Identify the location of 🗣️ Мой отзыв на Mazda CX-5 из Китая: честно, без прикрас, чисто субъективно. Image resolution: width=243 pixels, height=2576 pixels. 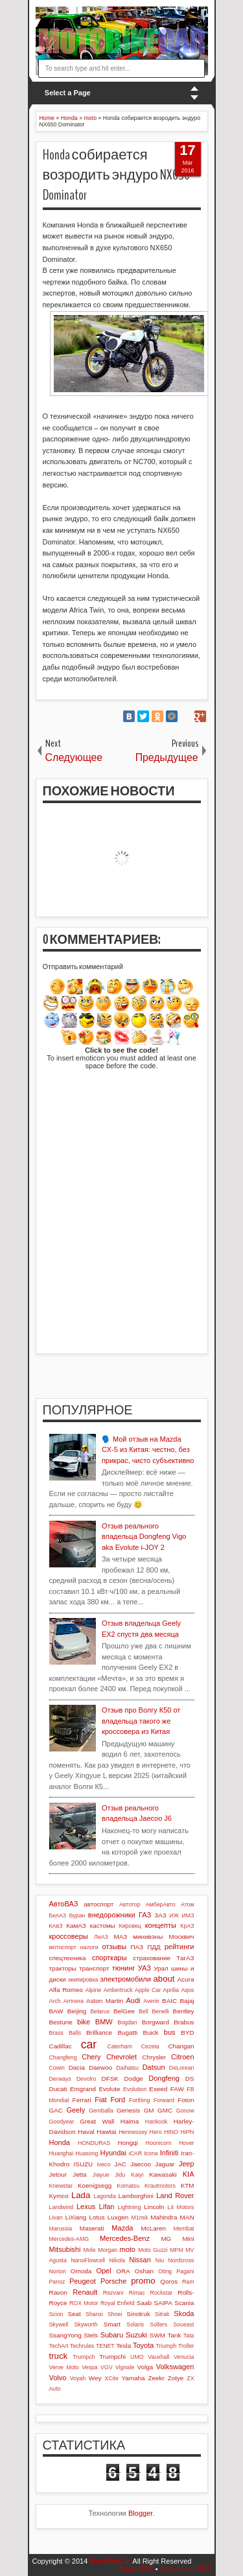
(148, 1449).